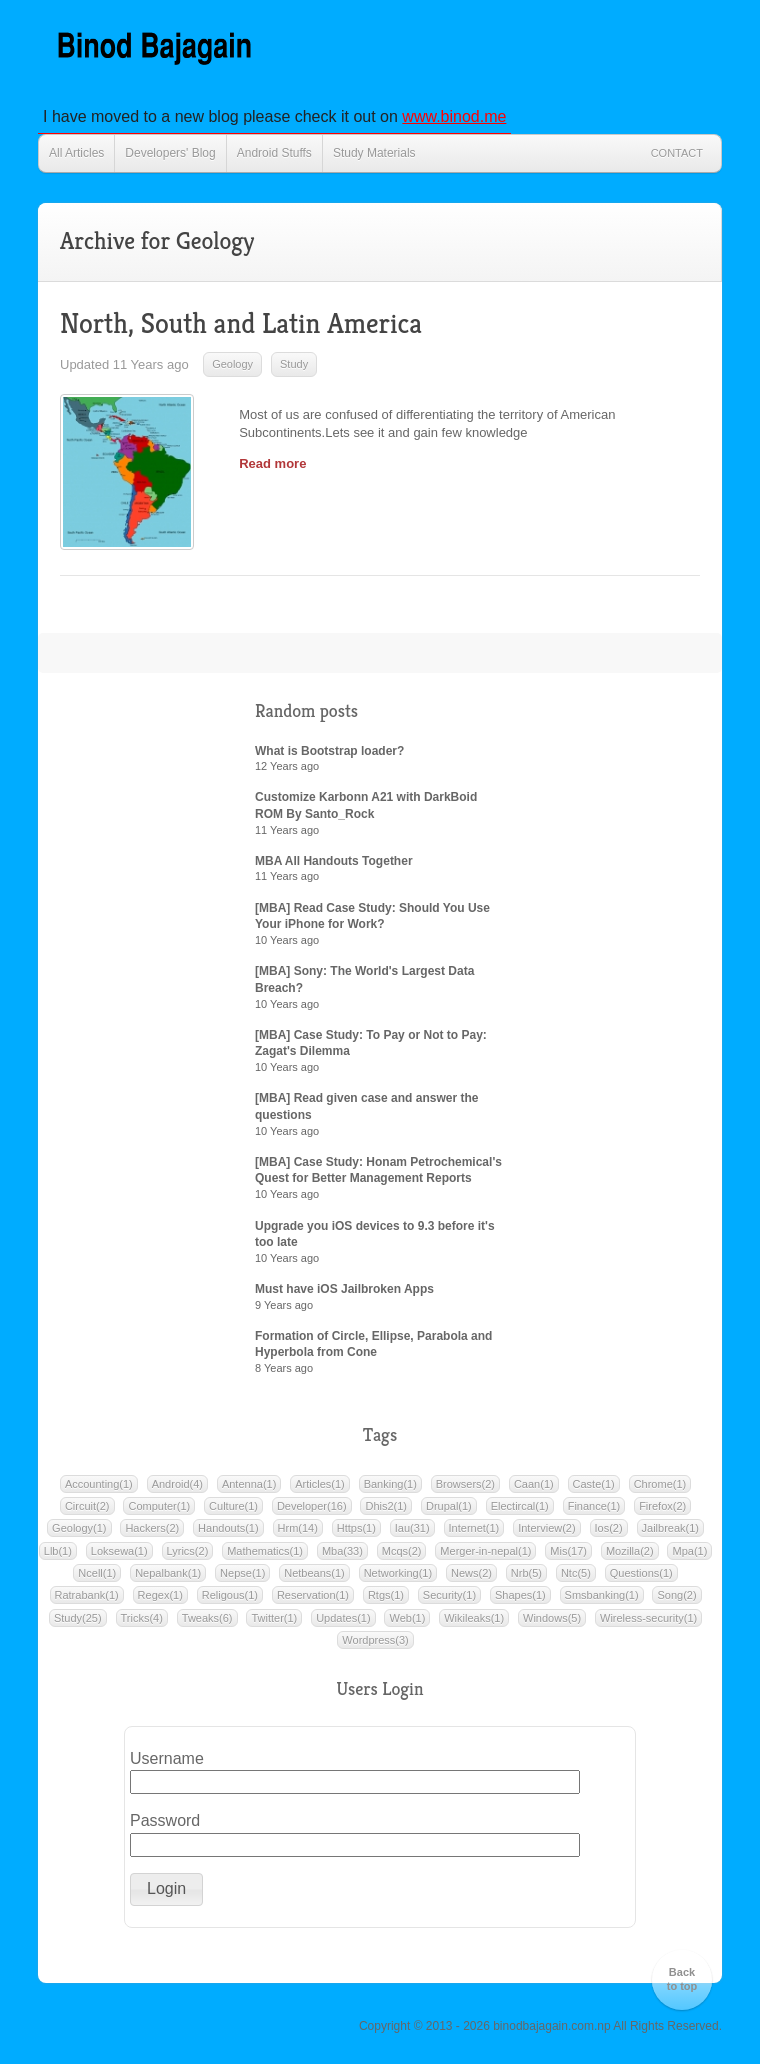 Image resolution: width=760 pixels, height=2064 pixels. I want to click on Hrm(14), so click(298, 1528).